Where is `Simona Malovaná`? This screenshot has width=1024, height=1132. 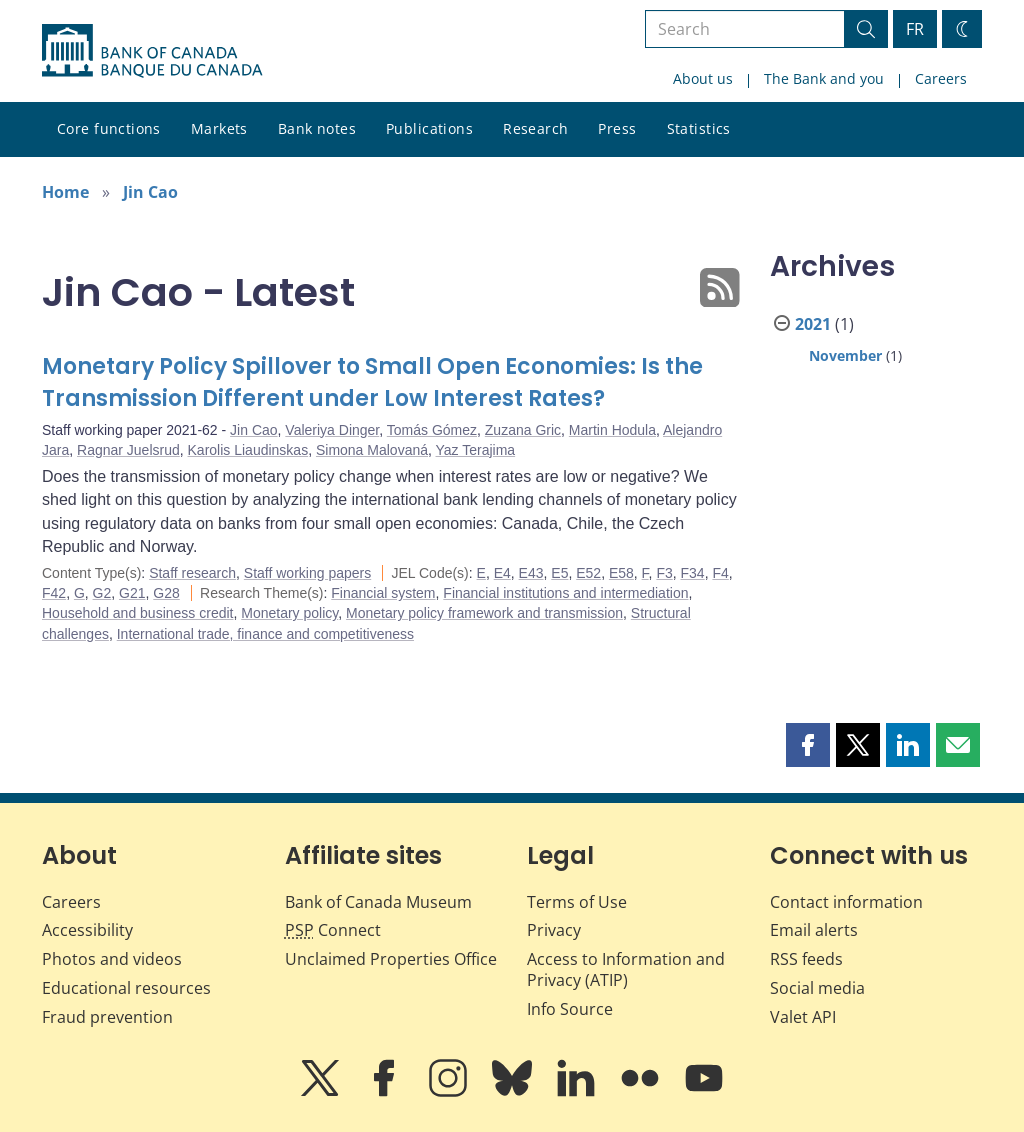
Simona Malovaná is located at coordinates (372, 450).